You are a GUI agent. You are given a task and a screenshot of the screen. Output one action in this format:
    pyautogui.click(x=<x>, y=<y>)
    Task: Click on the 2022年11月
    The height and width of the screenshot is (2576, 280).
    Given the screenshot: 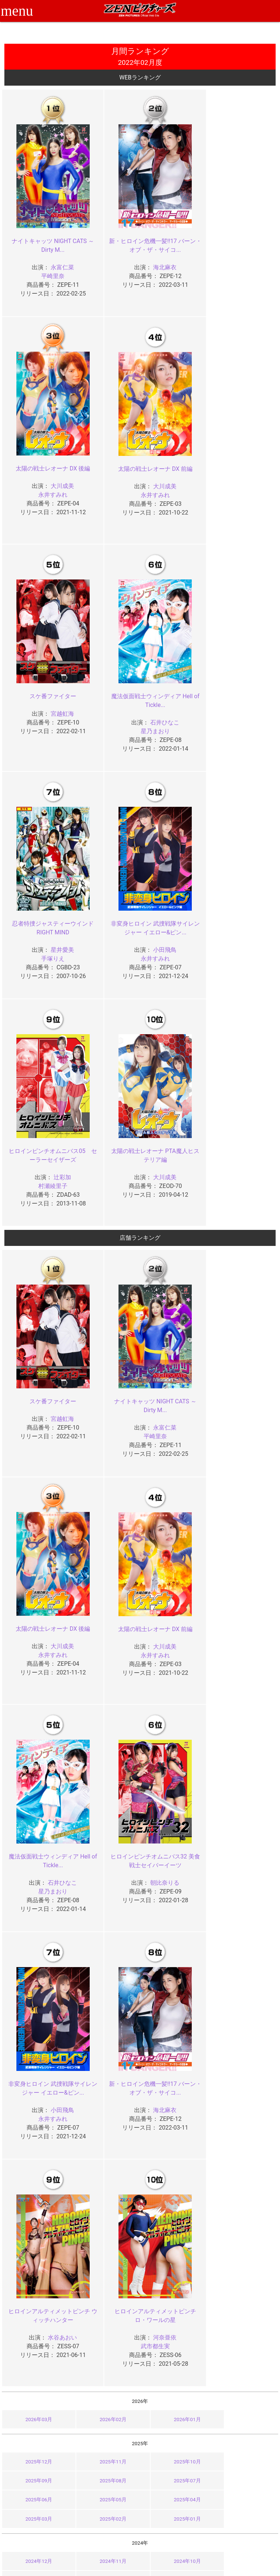 What is the action you would take?
    pyautogui.click(x=105, y=2248)
    